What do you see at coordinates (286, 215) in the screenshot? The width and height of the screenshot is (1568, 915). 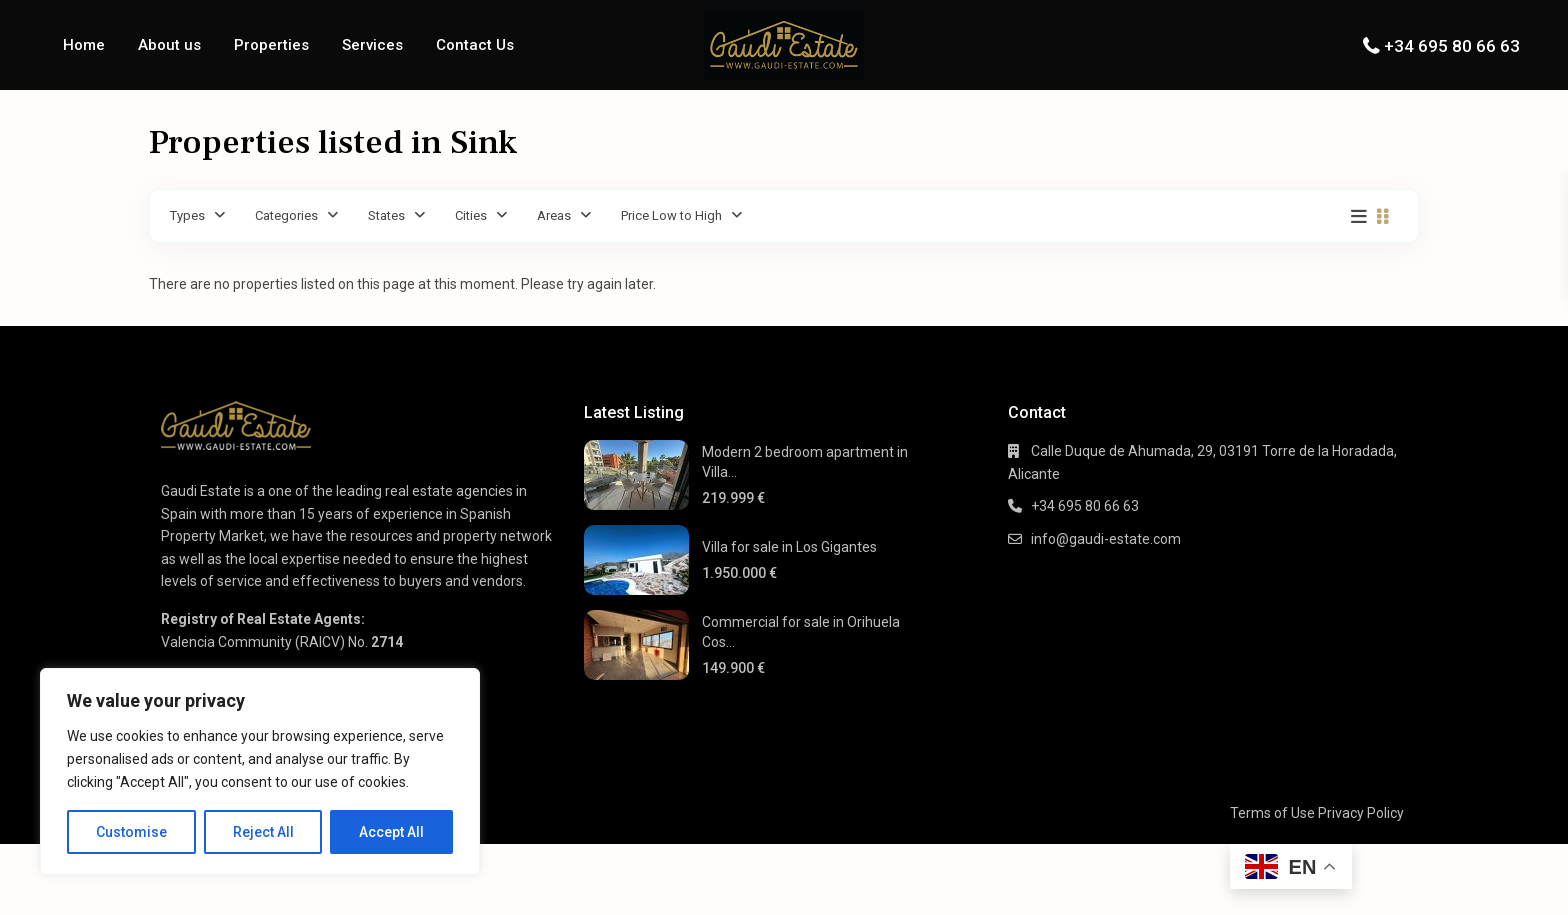 I see `Categories` at bounding box center [286, 215].